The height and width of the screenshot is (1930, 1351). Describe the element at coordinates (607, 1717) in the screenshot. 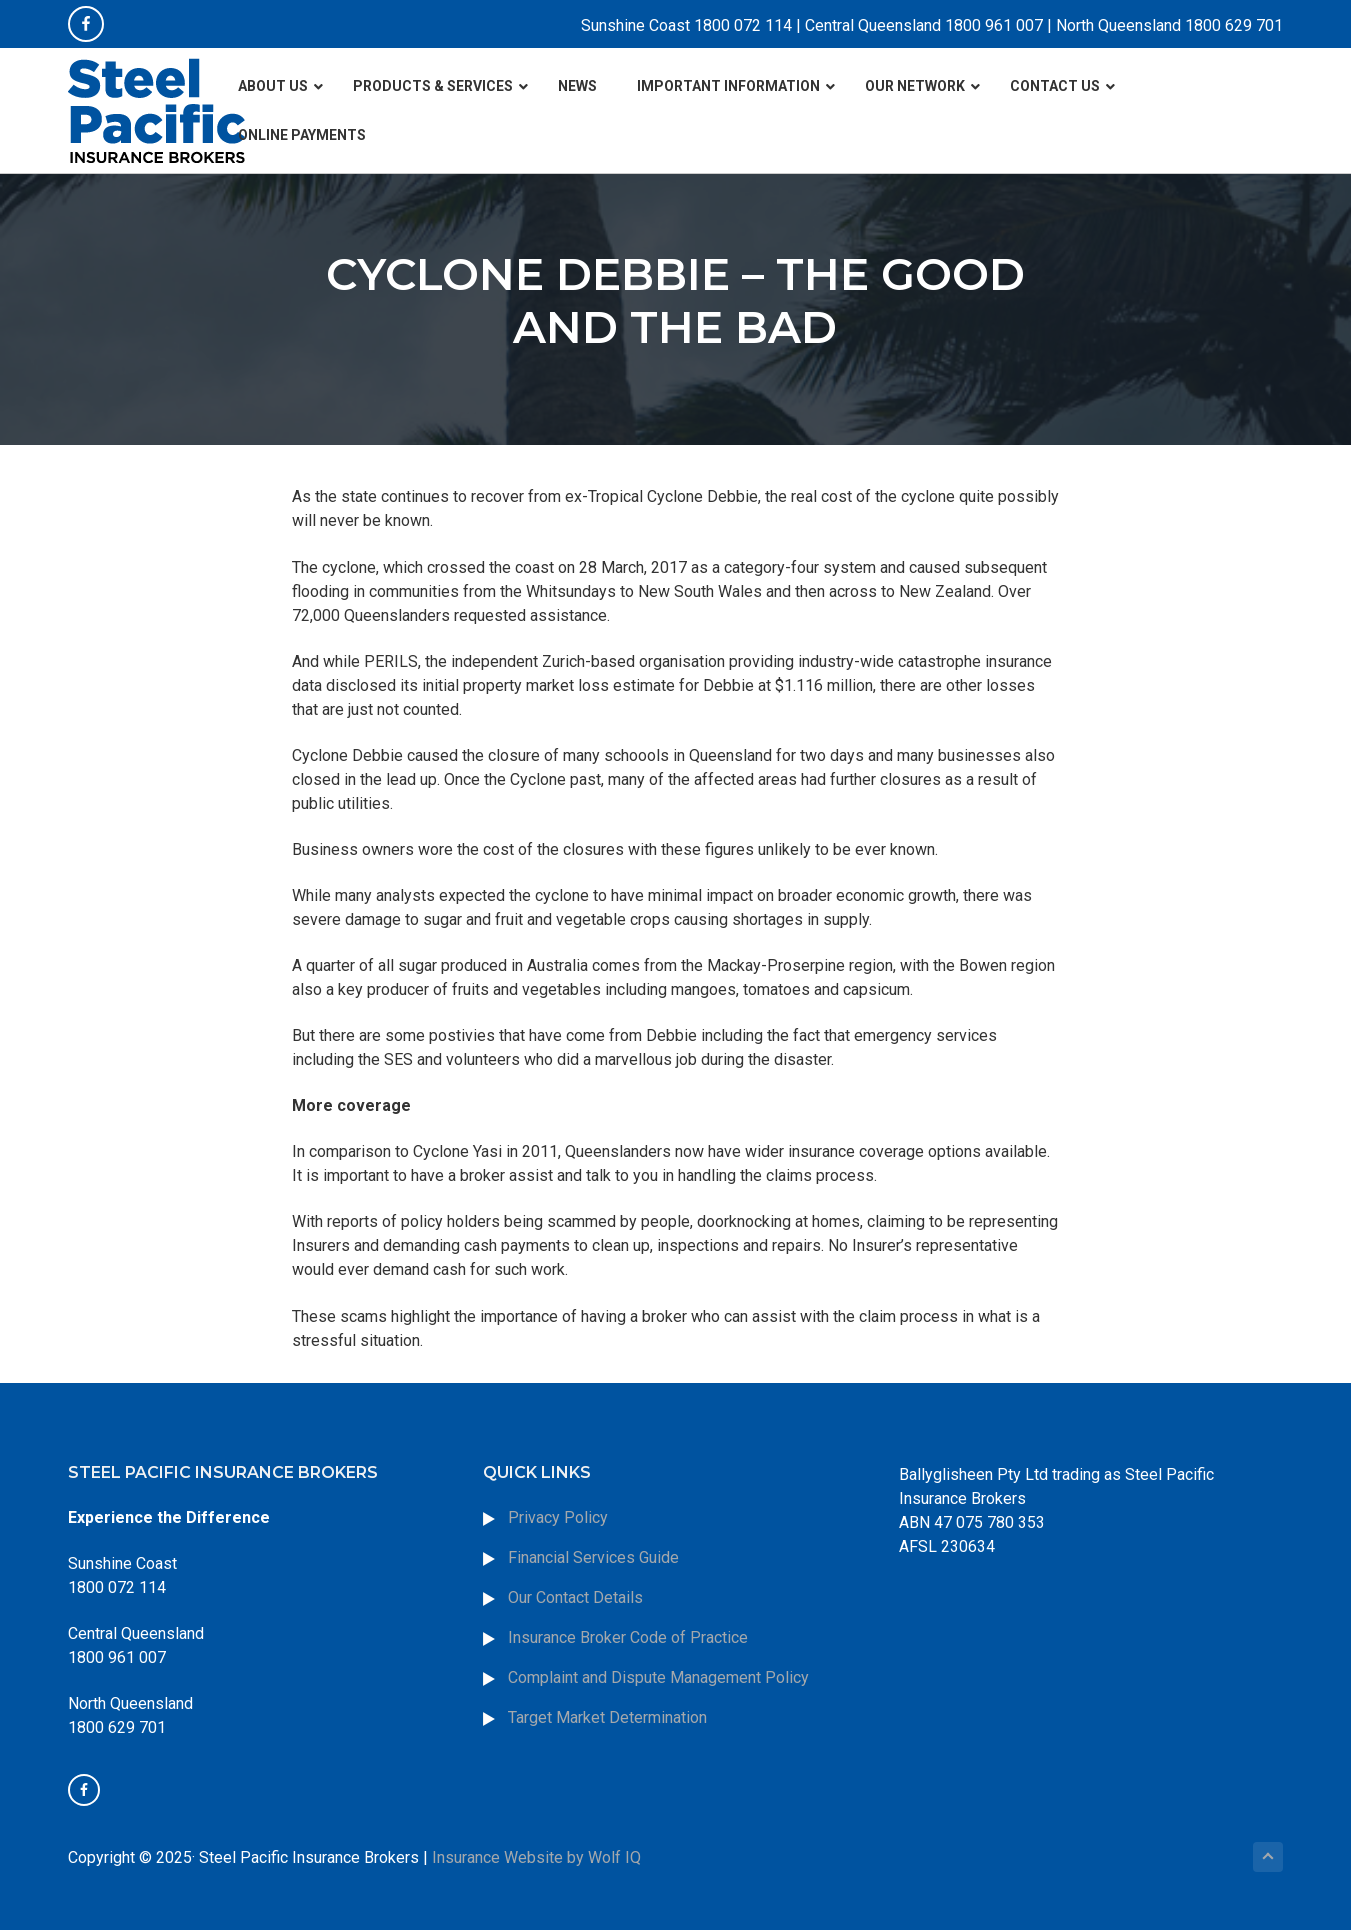

I see `Target Market Determination` at that location.